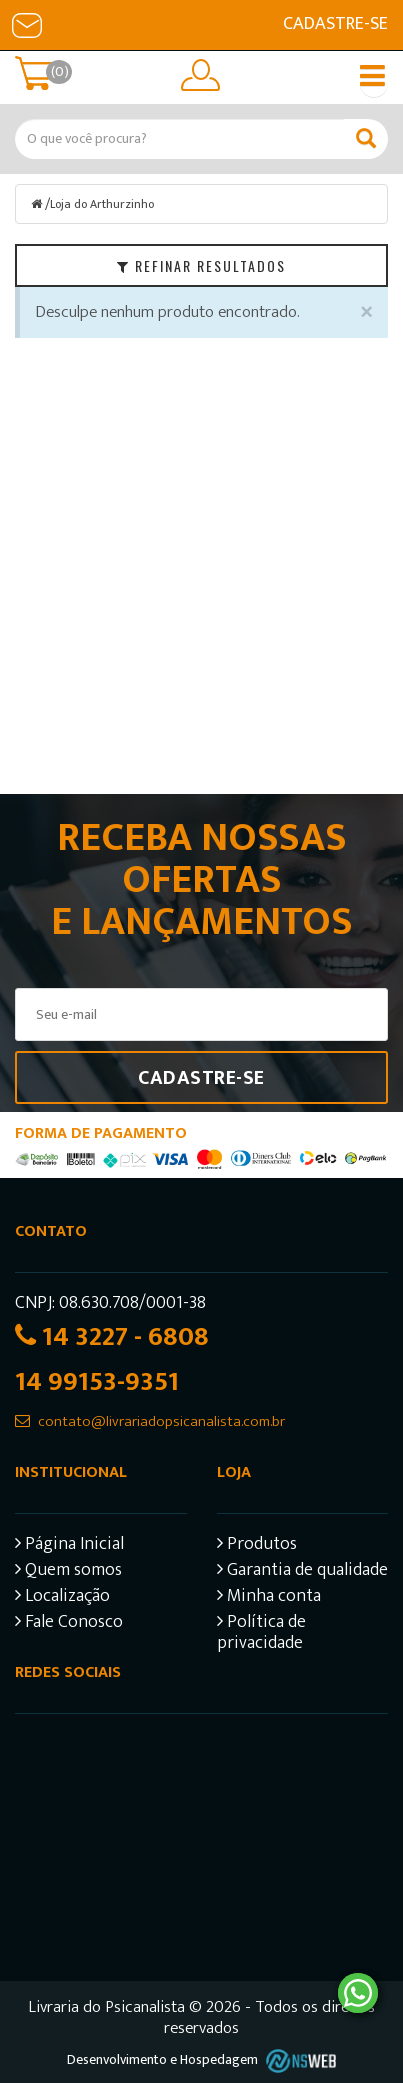  What do you see at coordinates (102, 204) in the screenshot?
I see `Loja do Arthurzinho` at bounding box center [102, 204].